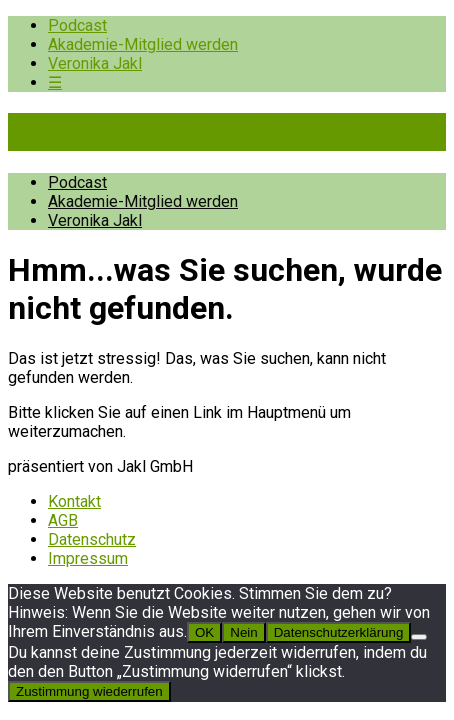 The width and height of the screenshot is (454, 720). What do you see at coordinates (92, 539) in the screenshot?
I see `Datenschutz` at bounding box center [92, 539].